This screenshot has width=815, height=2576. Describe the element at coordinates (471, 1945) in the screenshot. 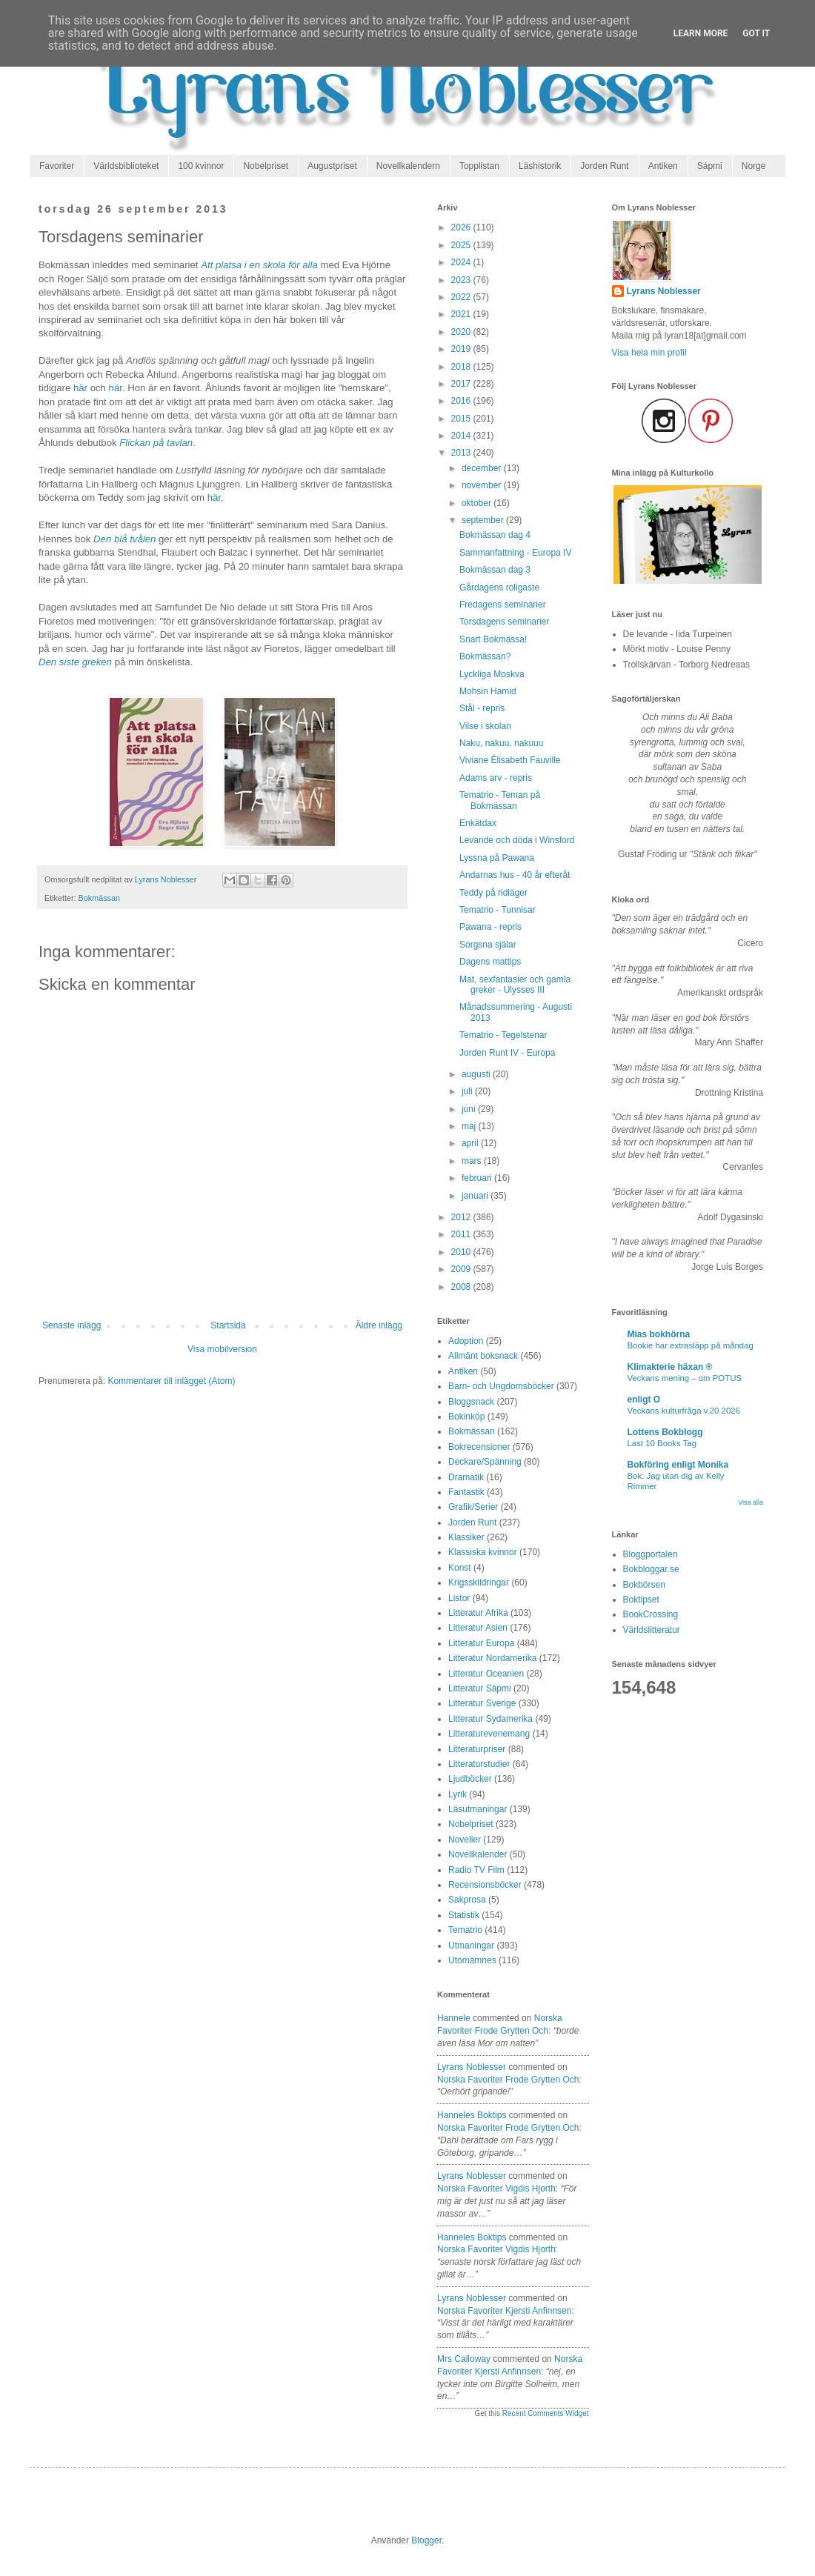

I see `Utmaningar` at that location.